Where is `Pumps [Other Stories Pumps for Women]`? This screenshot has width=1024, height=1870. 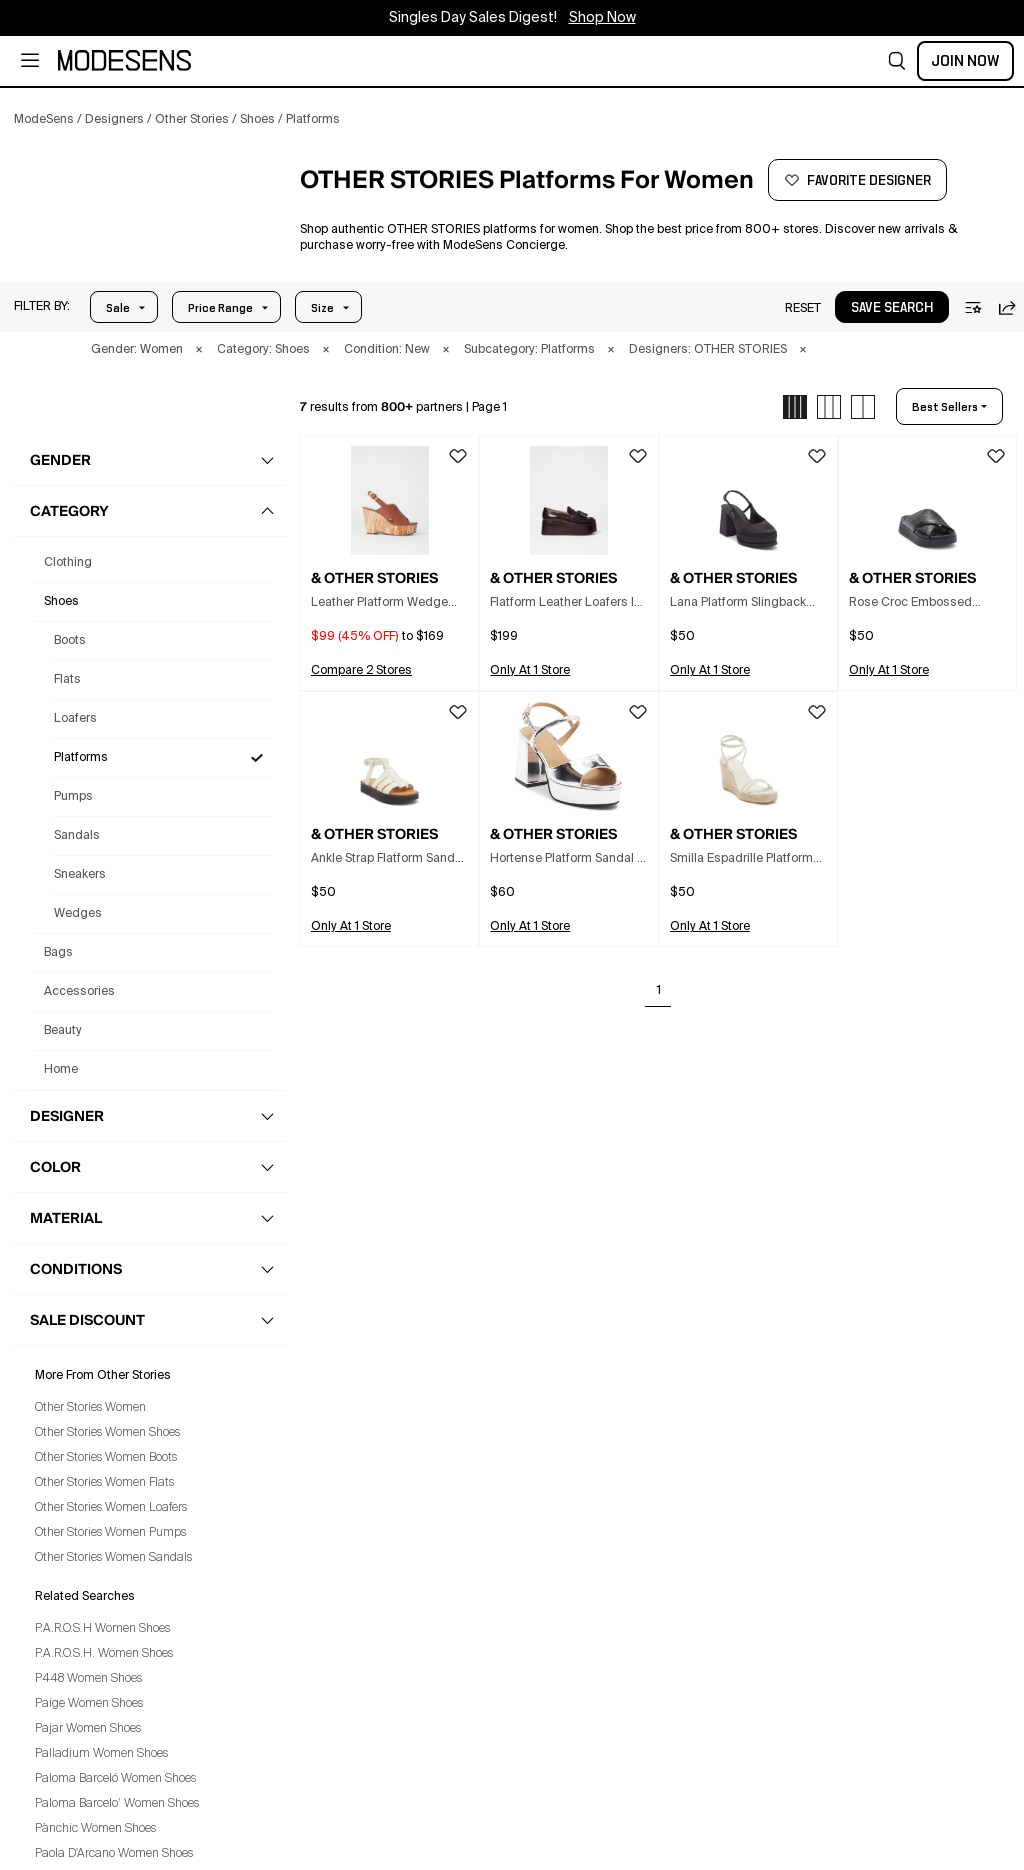 Pumps [Other Stories Pumps for Women] is located at coordinates (73, 797).